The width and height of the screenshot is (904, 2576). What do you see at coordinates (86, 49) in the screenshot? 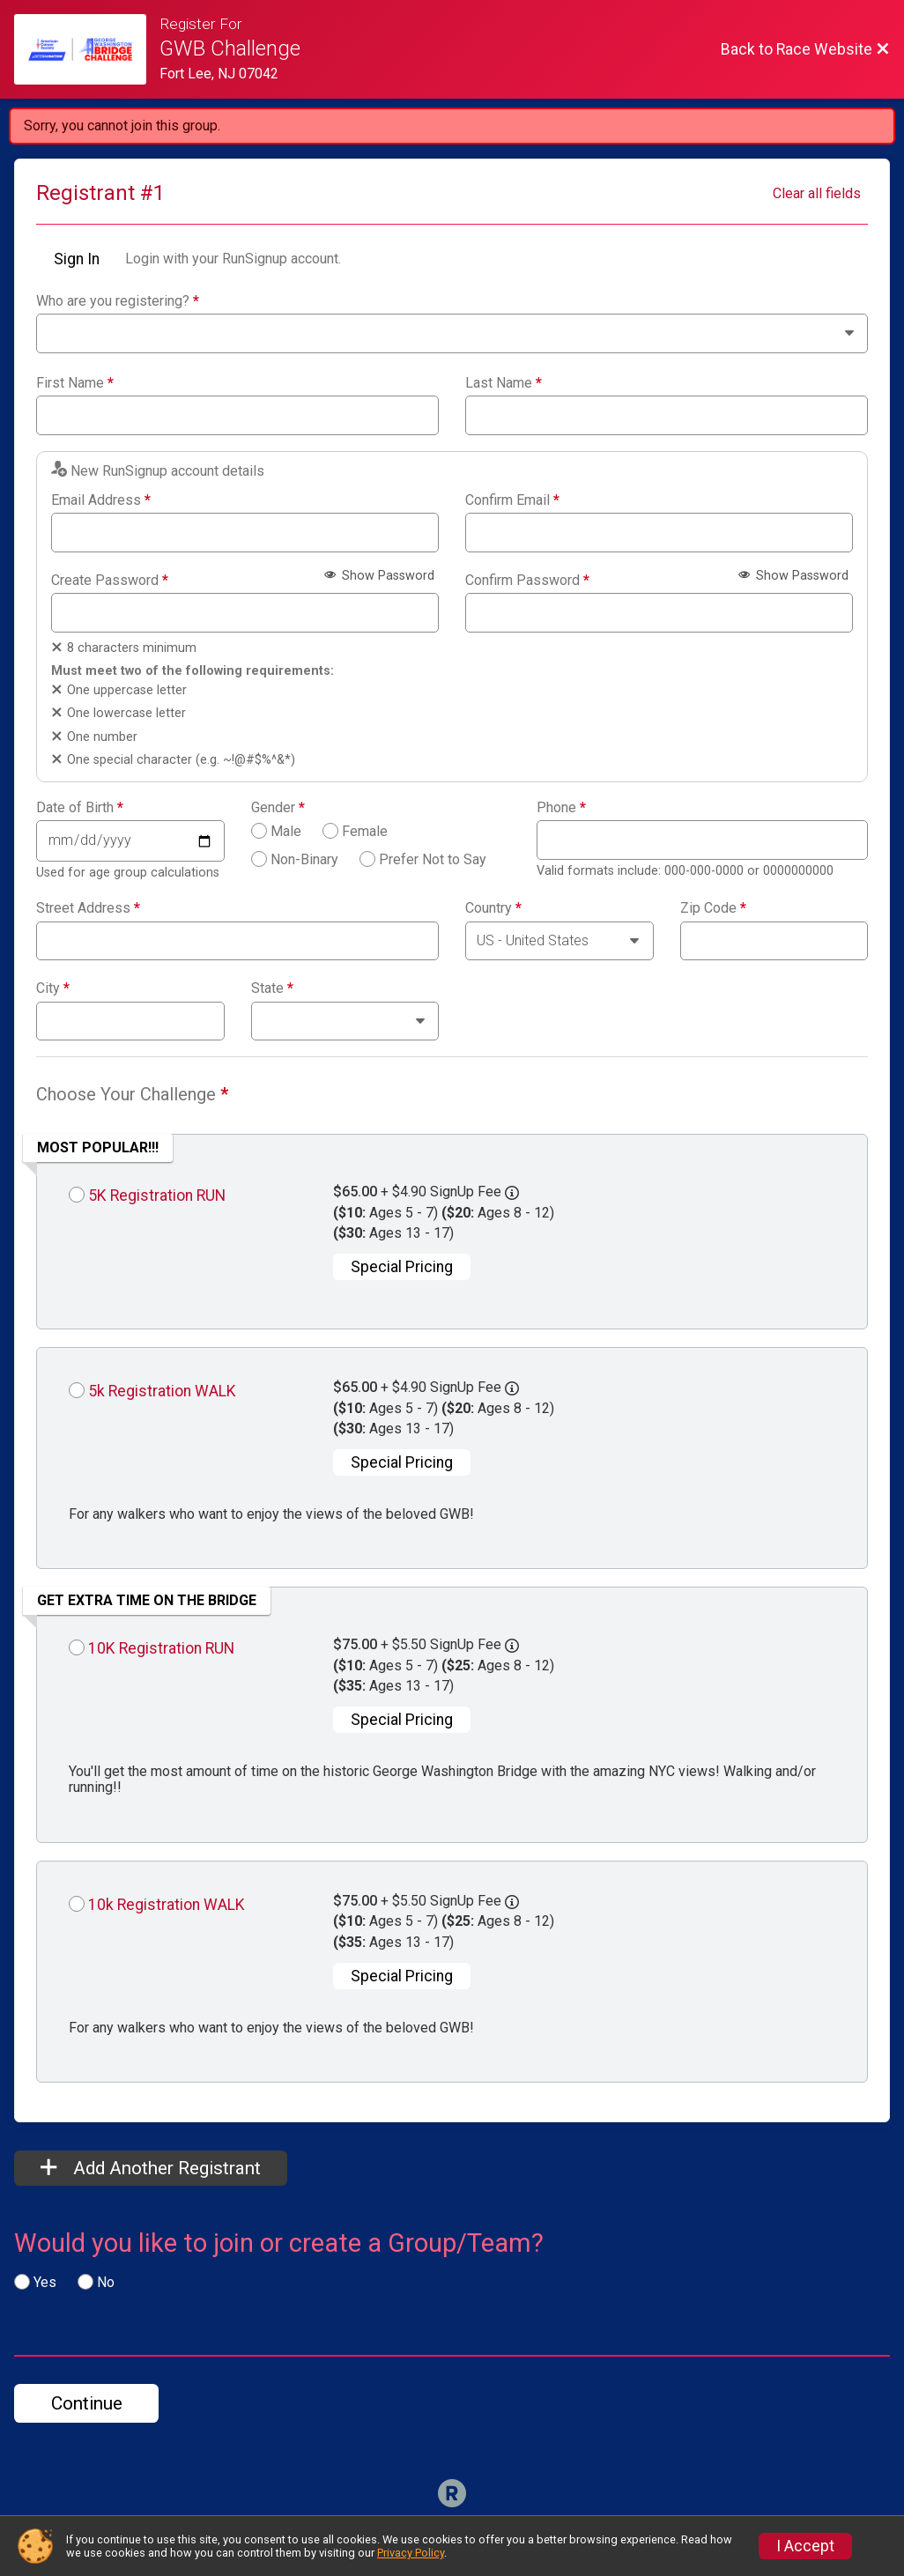
I see `[Race Website]` at bounding box center [86, 49].